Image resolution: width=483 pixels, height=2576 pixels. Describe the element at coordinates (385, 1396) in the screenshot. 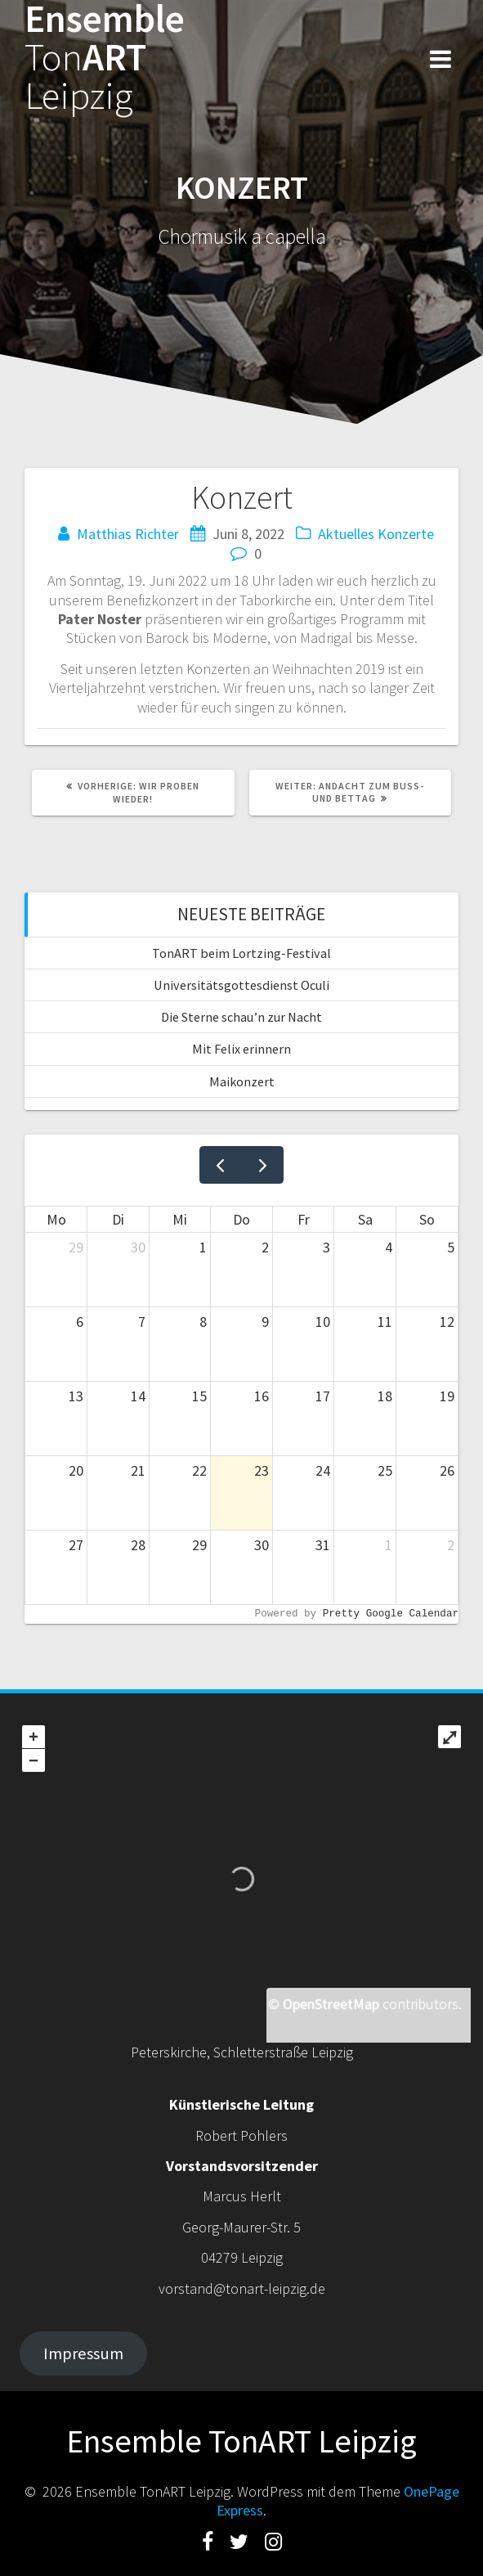

I see `18 [18. Juli 2026]` at that location.